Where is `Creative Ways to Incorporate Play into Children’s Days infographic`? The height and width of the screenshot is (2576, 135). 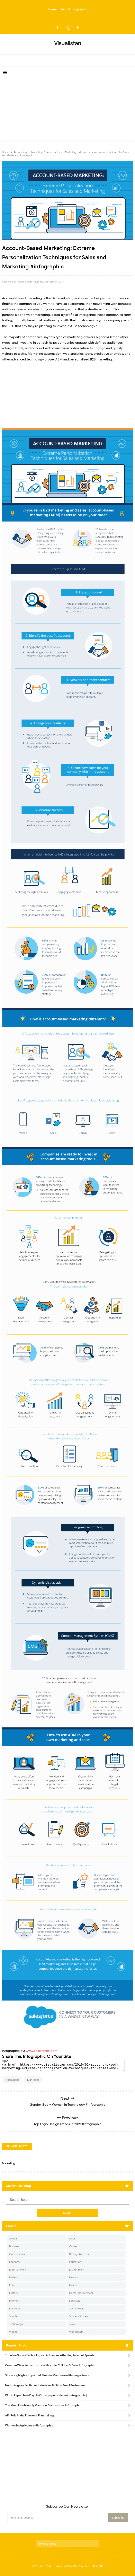
Creative Ways to Incorporate Play into Children’s Days infographic is located at coordinates (50, 2365).